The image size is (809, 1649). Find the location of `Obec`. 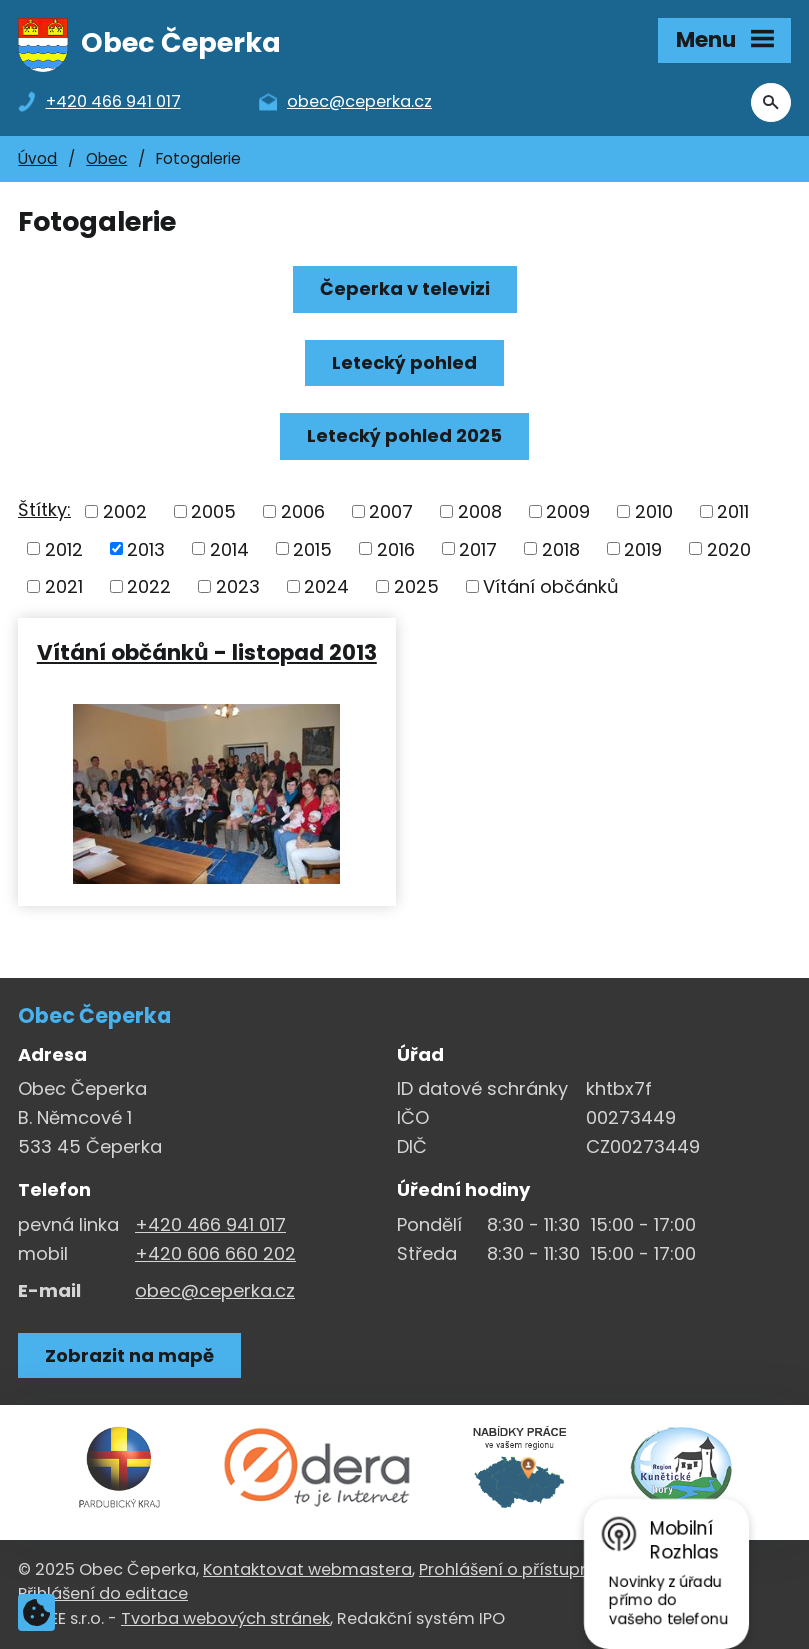

Obec is located at coordinates (106, 158).